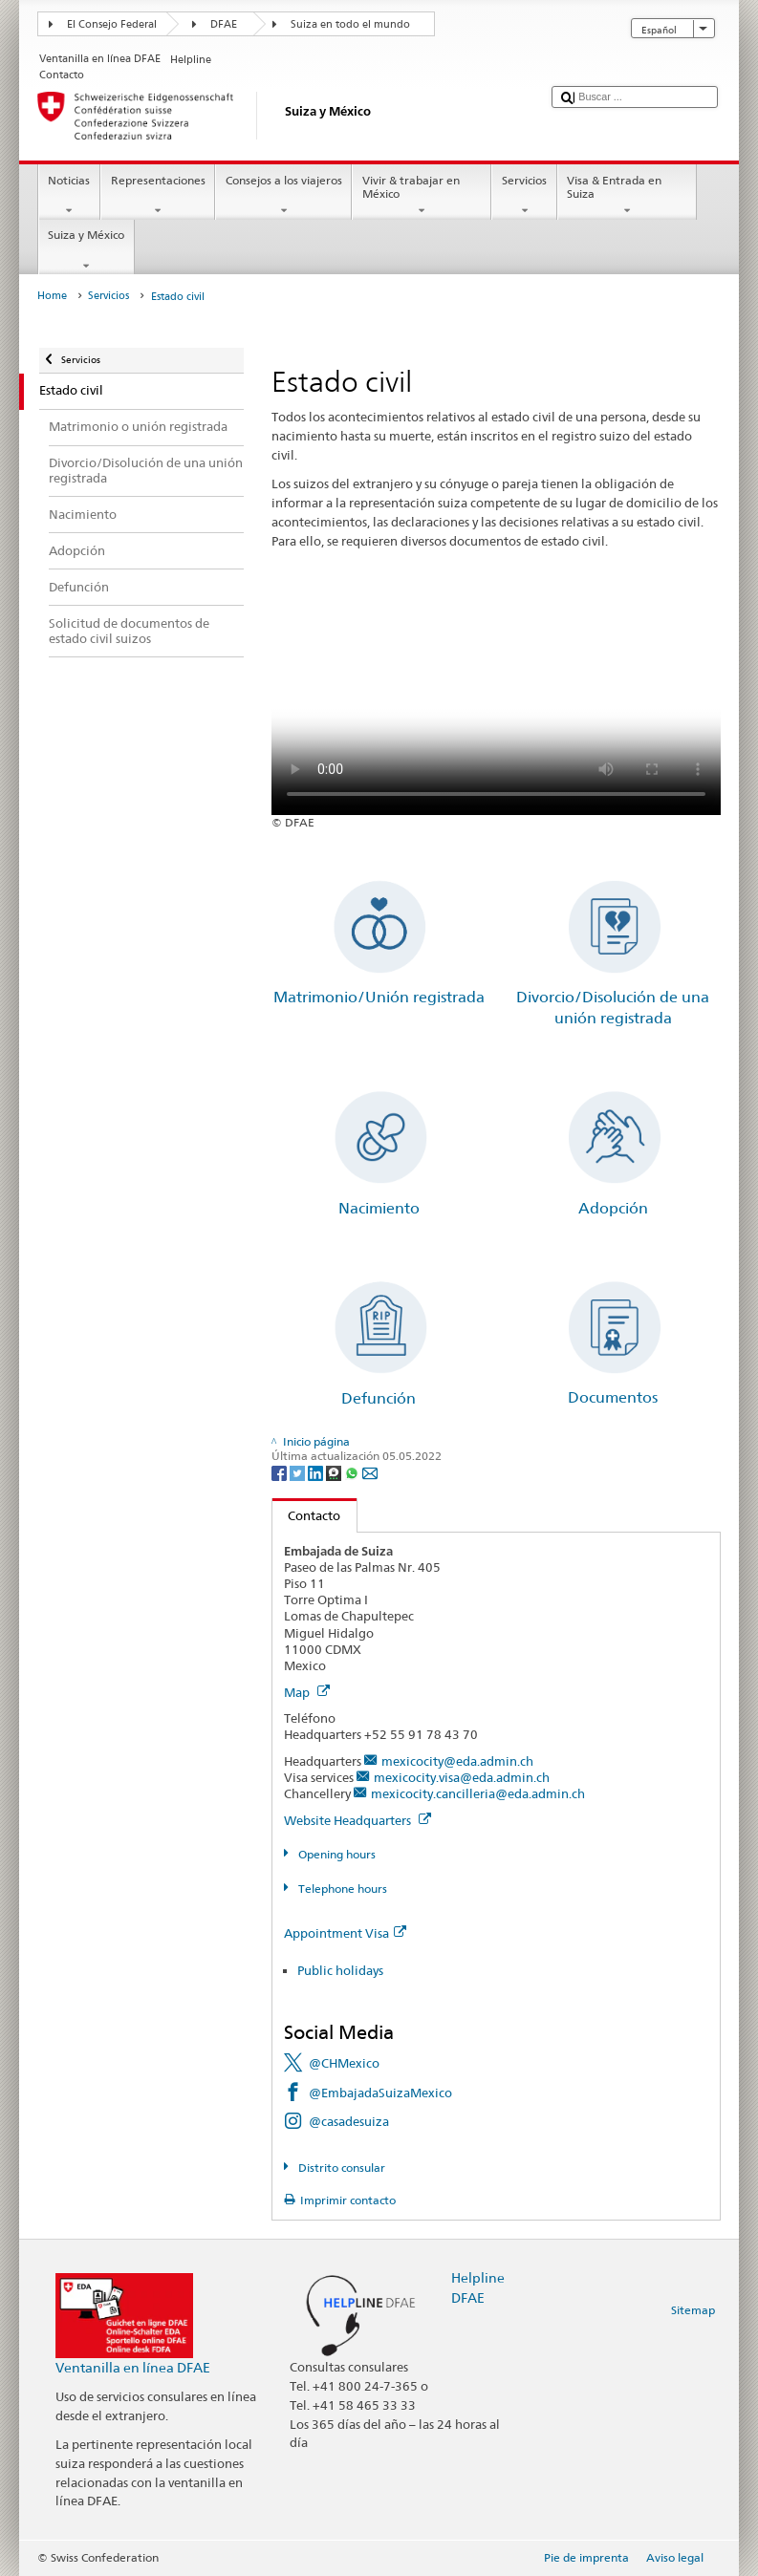 The height and width of the screenshot is (2576, 758). What do you see at coordinates (52, 296) in the screenshot?
I see `Home` at bounding box center [52, 296].